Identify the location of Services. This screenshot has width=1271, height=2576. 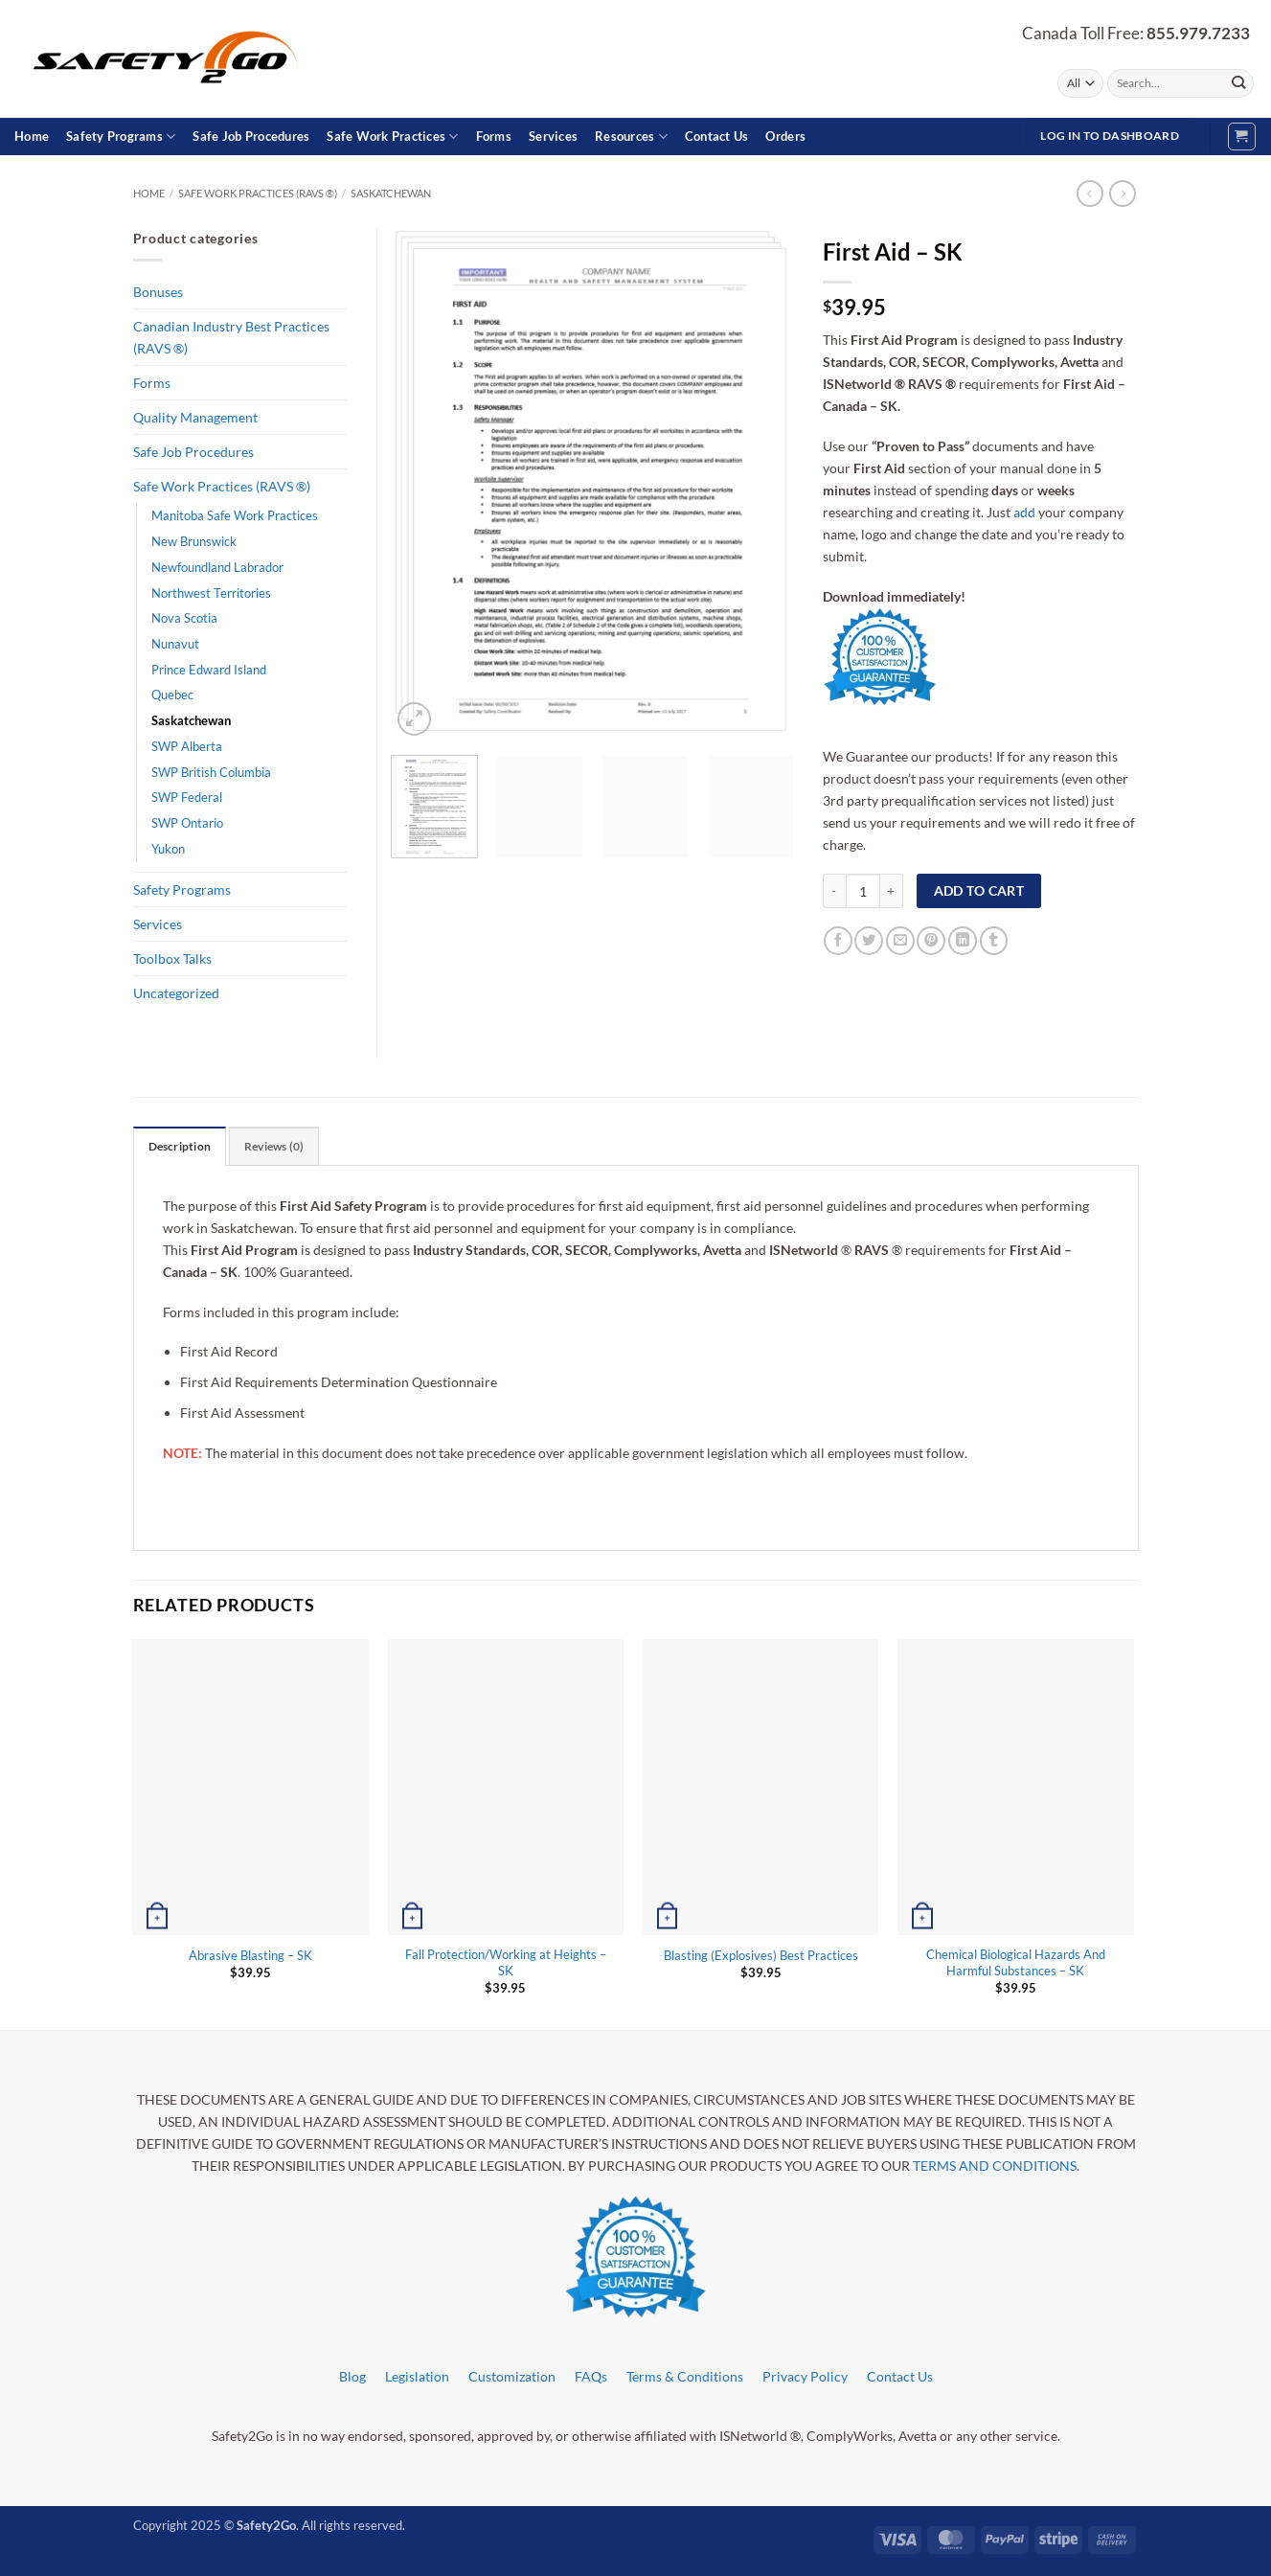
(553, 136).